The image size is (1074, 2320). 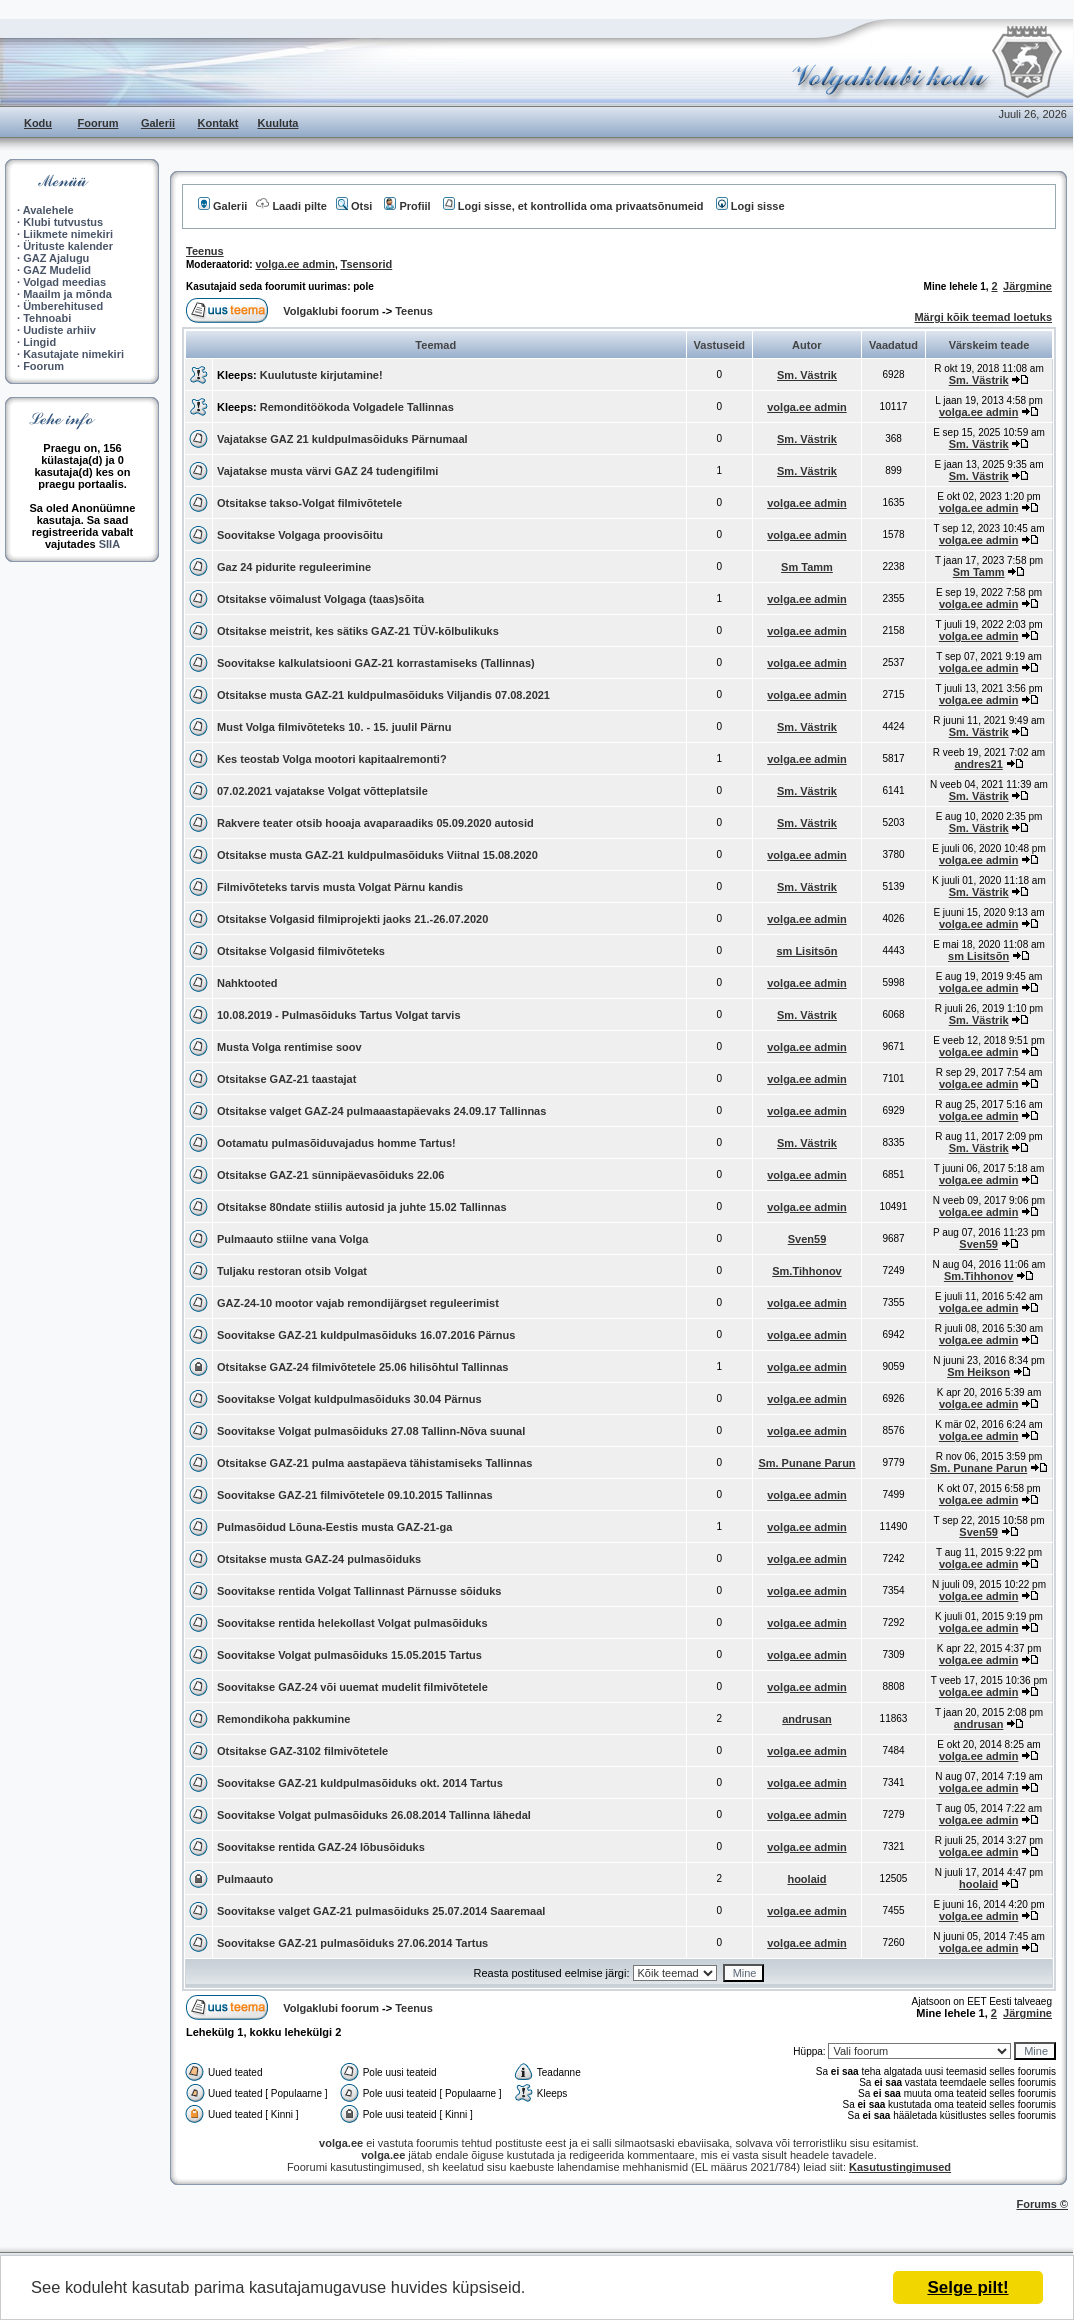 I want to click on Soovitakse valget GAZ-21 pulmasõiduks 25.07.2014 Saaremaal, so click(x=381, y=1911).